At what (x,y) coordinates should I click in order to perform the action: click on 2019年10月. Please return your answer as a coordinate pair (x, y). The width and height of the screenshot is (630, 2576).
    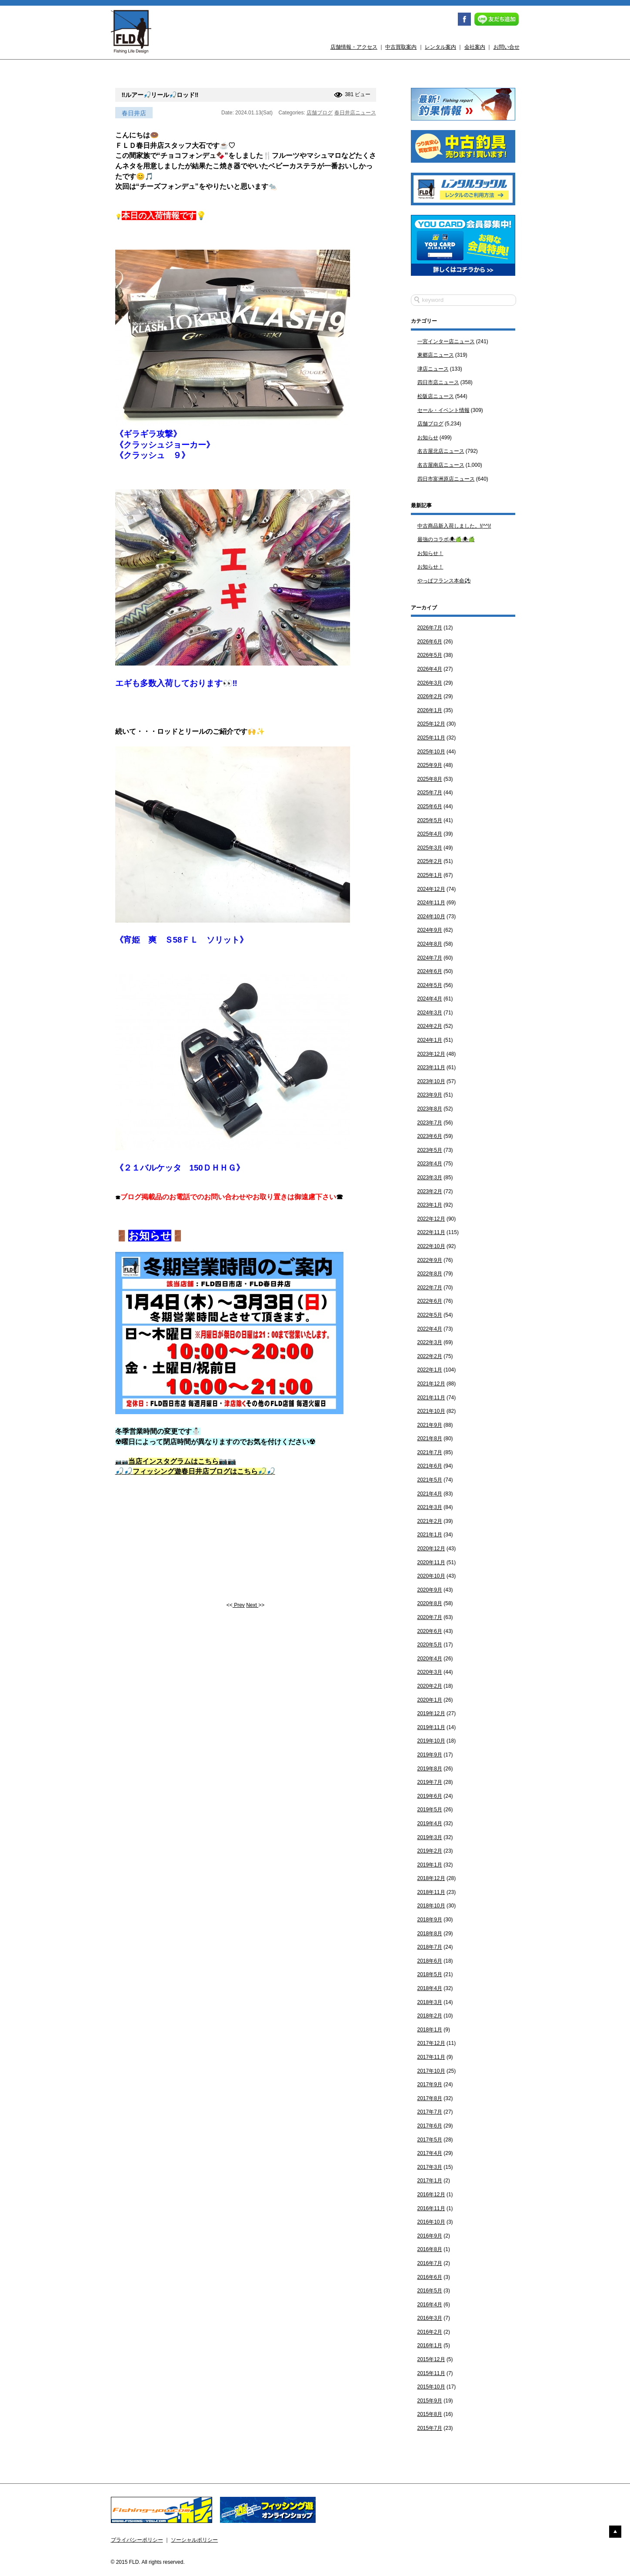
    Looking at the image, I should click on (431, 1741).